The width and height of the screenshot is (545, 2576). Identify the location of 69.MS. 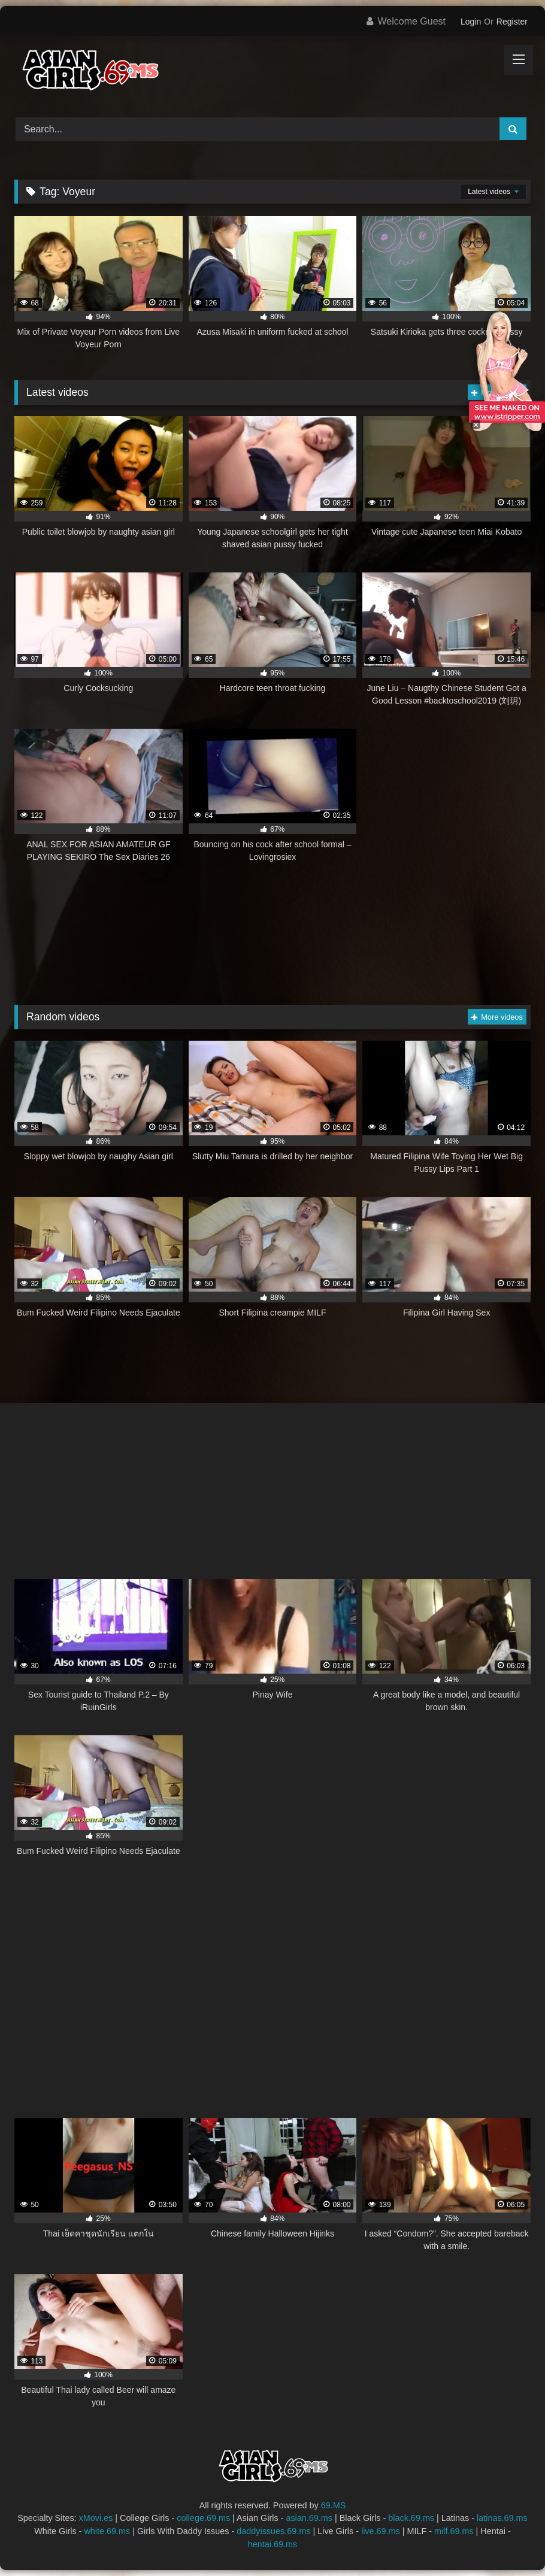
(333, 2505).